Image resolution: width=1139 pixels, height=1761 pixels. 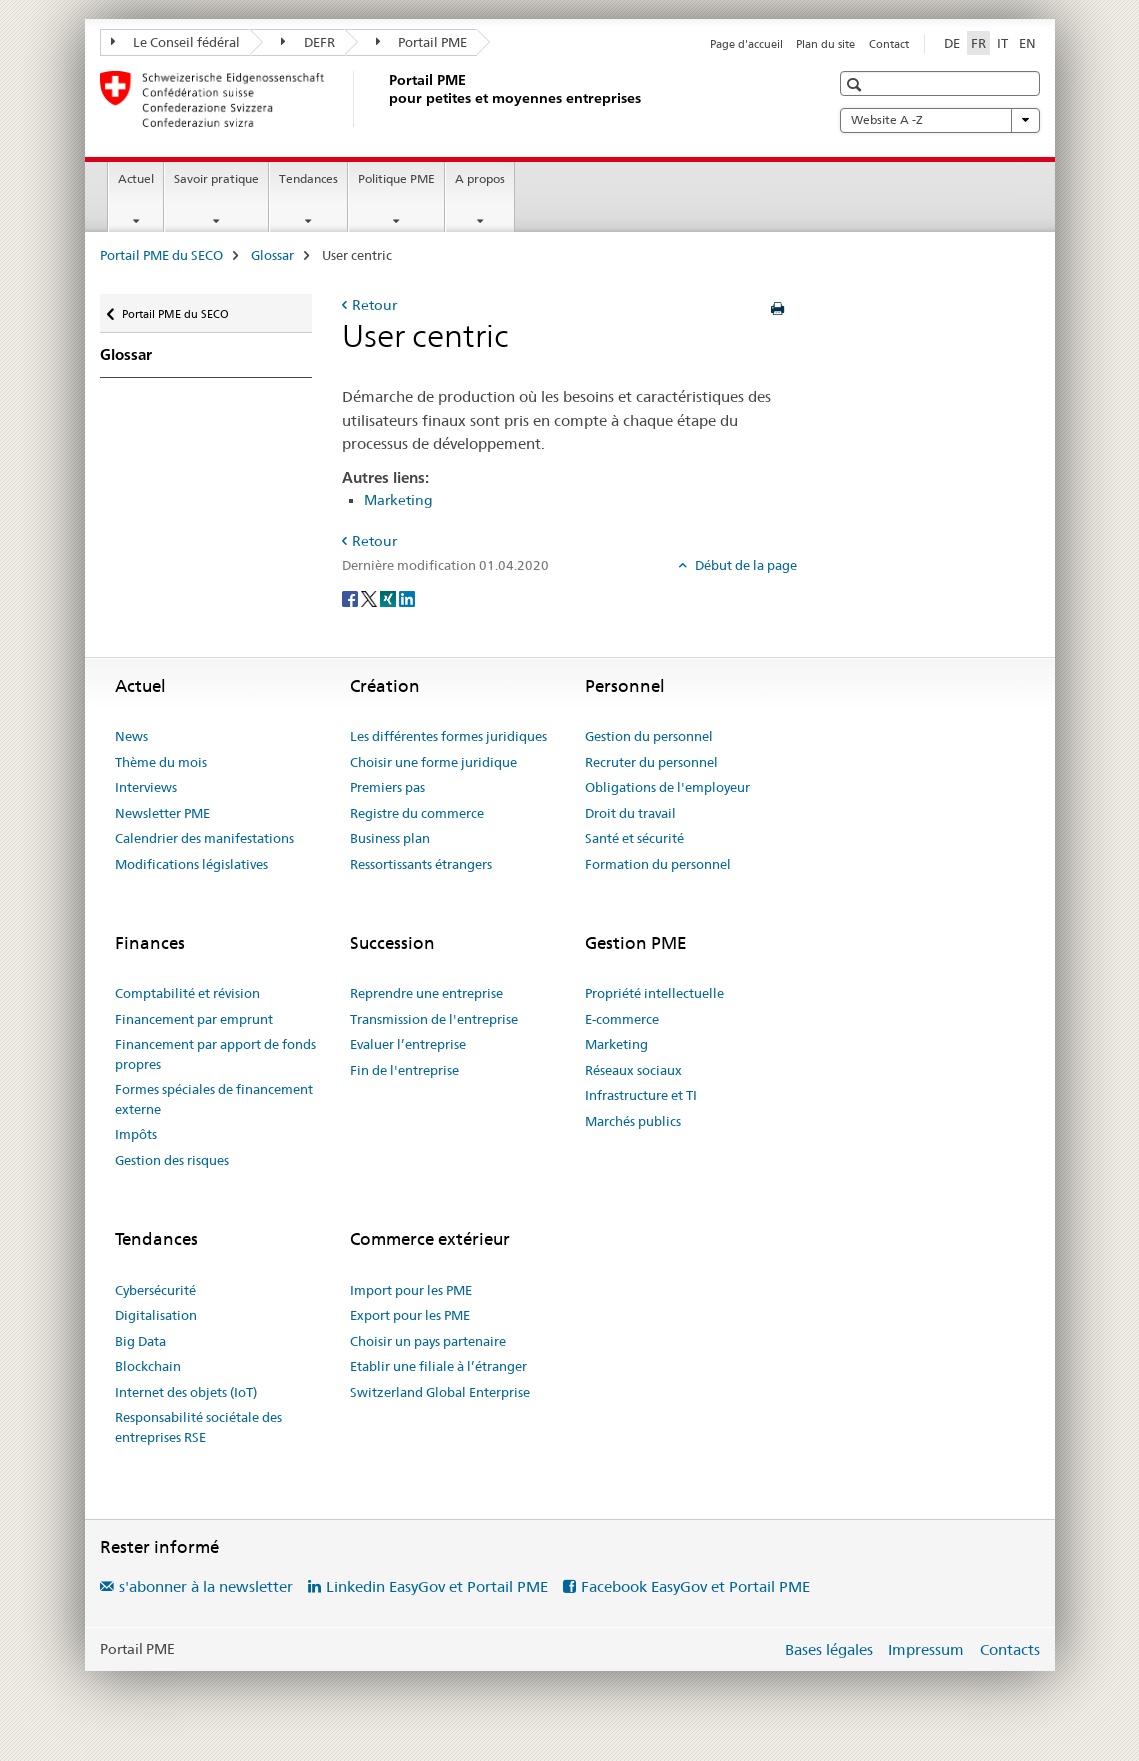 What do you see at coordinates (308, 42) in the screenshot?
I see `DEFR` at bounding box center [308, 42].